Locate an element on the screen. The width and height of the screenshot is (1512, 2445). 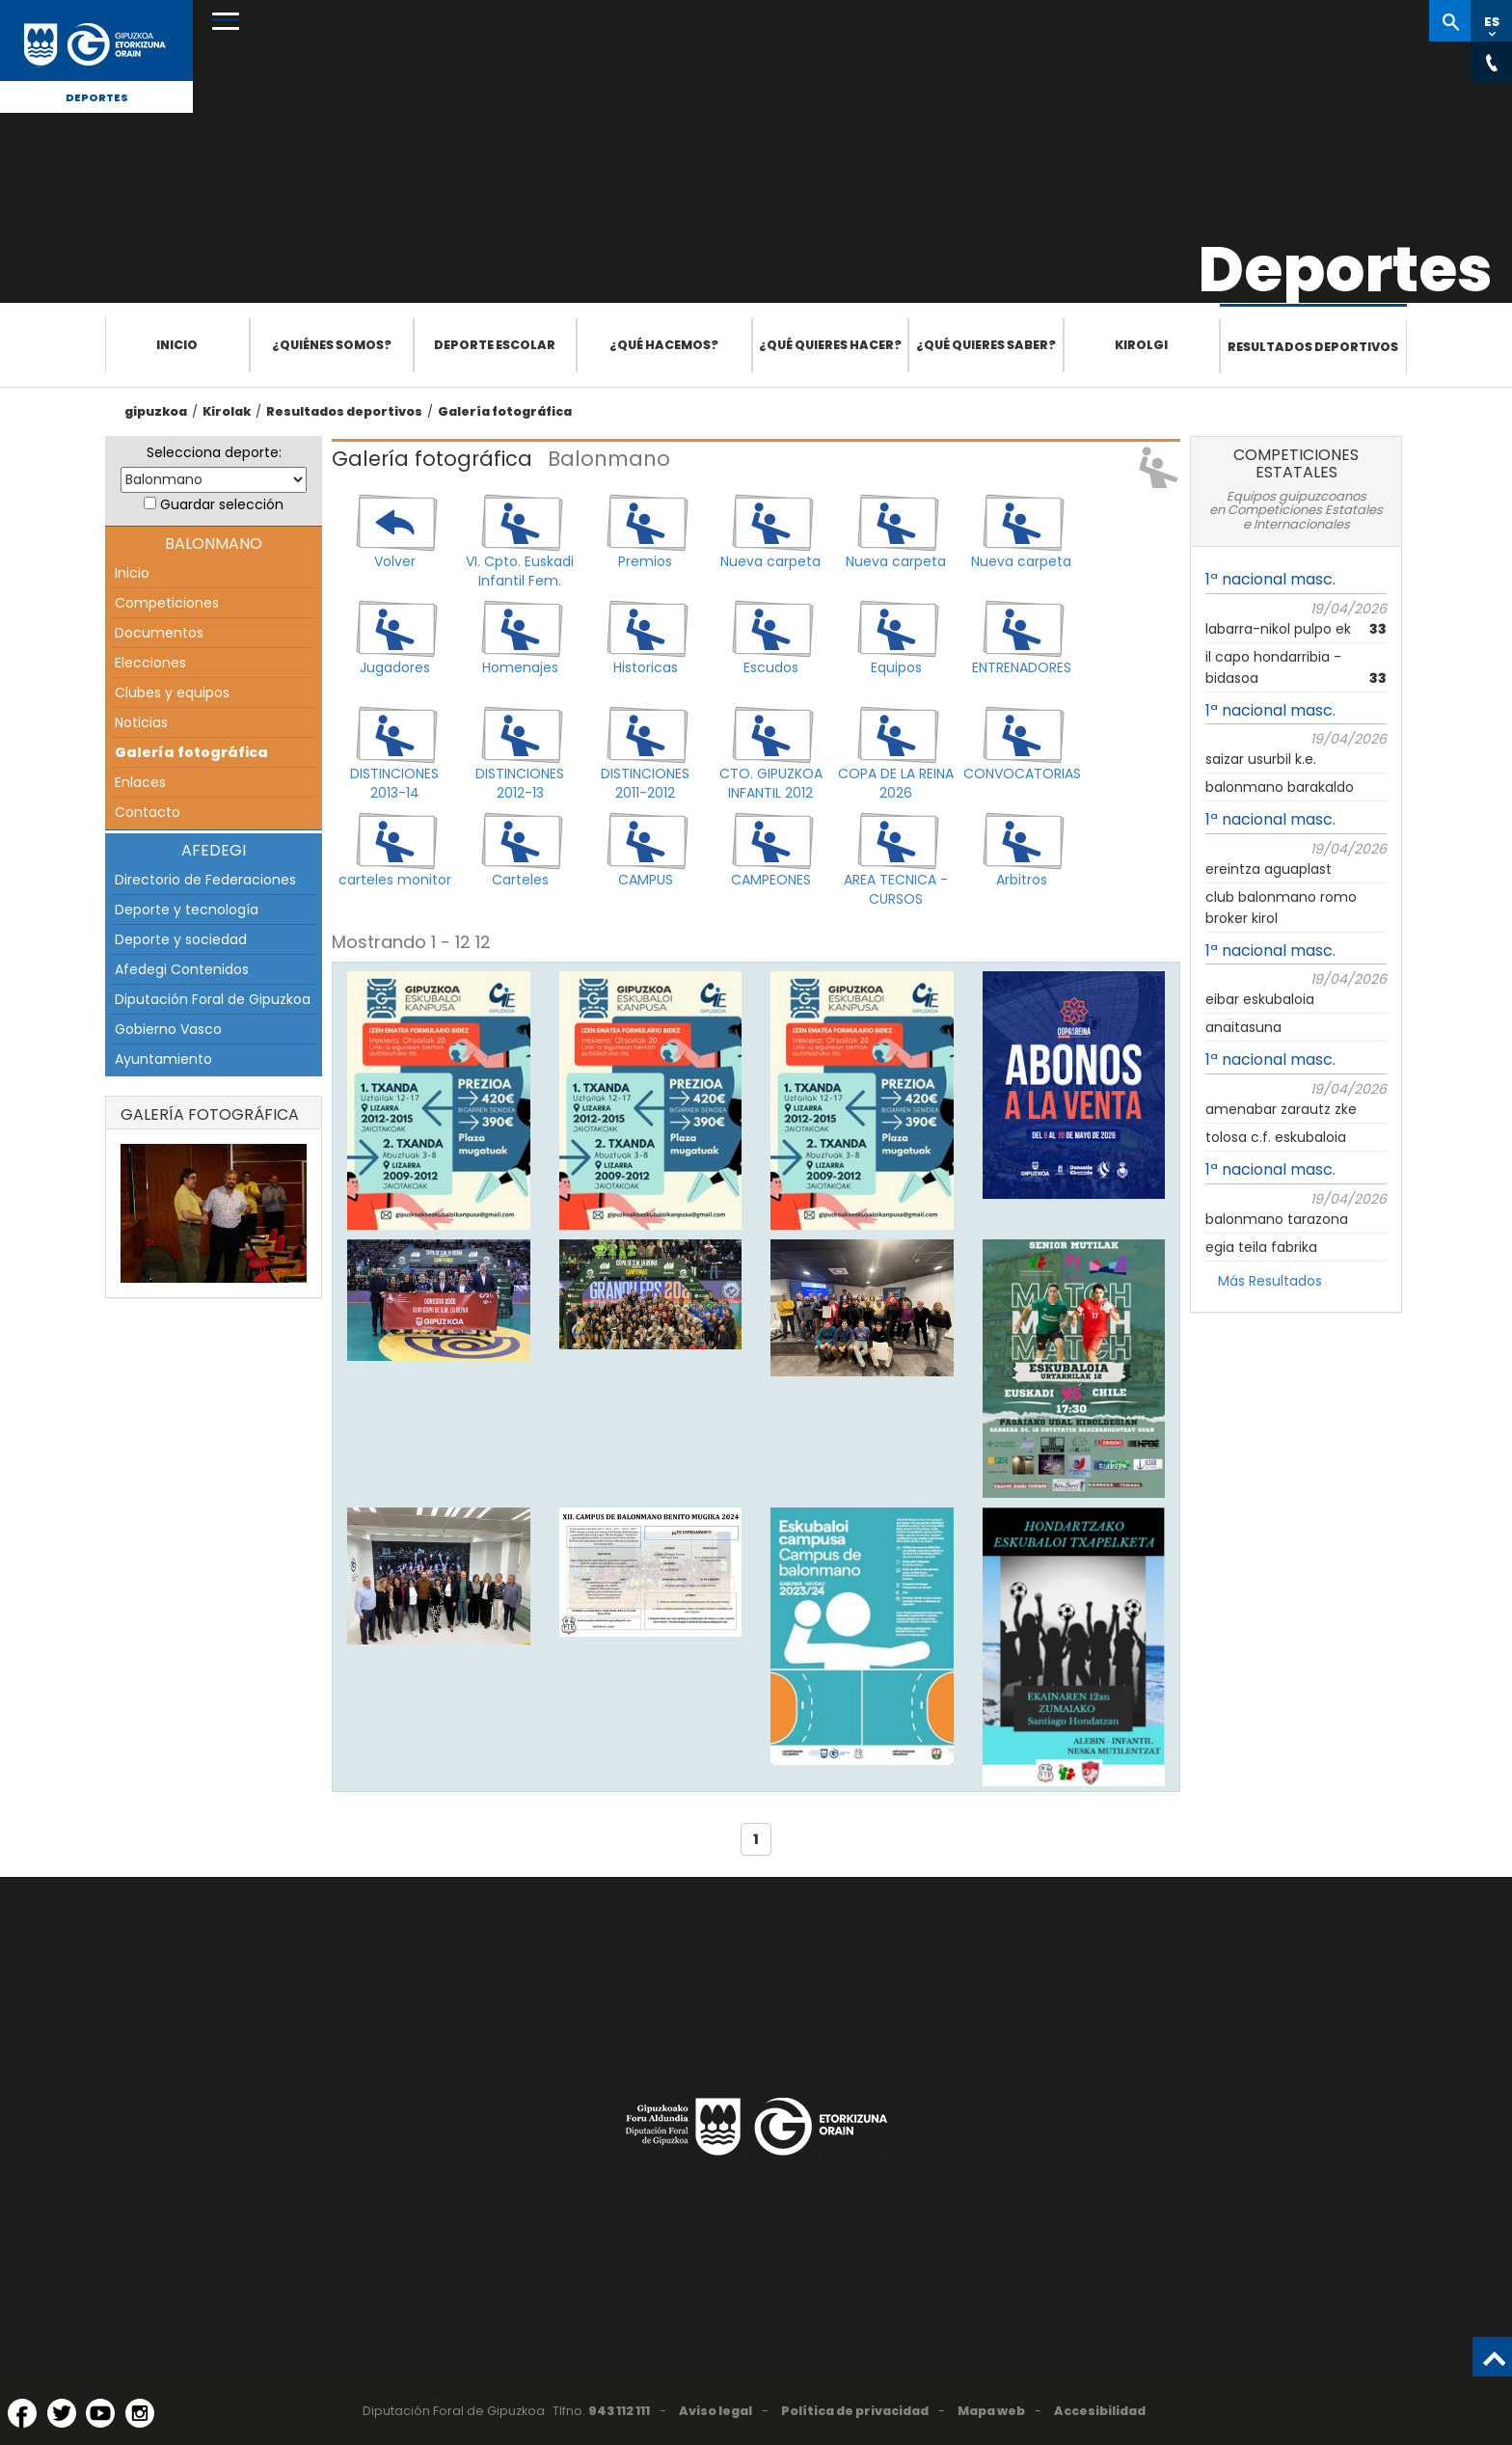
Más Resultados is located at coordinates (1270, 1280).